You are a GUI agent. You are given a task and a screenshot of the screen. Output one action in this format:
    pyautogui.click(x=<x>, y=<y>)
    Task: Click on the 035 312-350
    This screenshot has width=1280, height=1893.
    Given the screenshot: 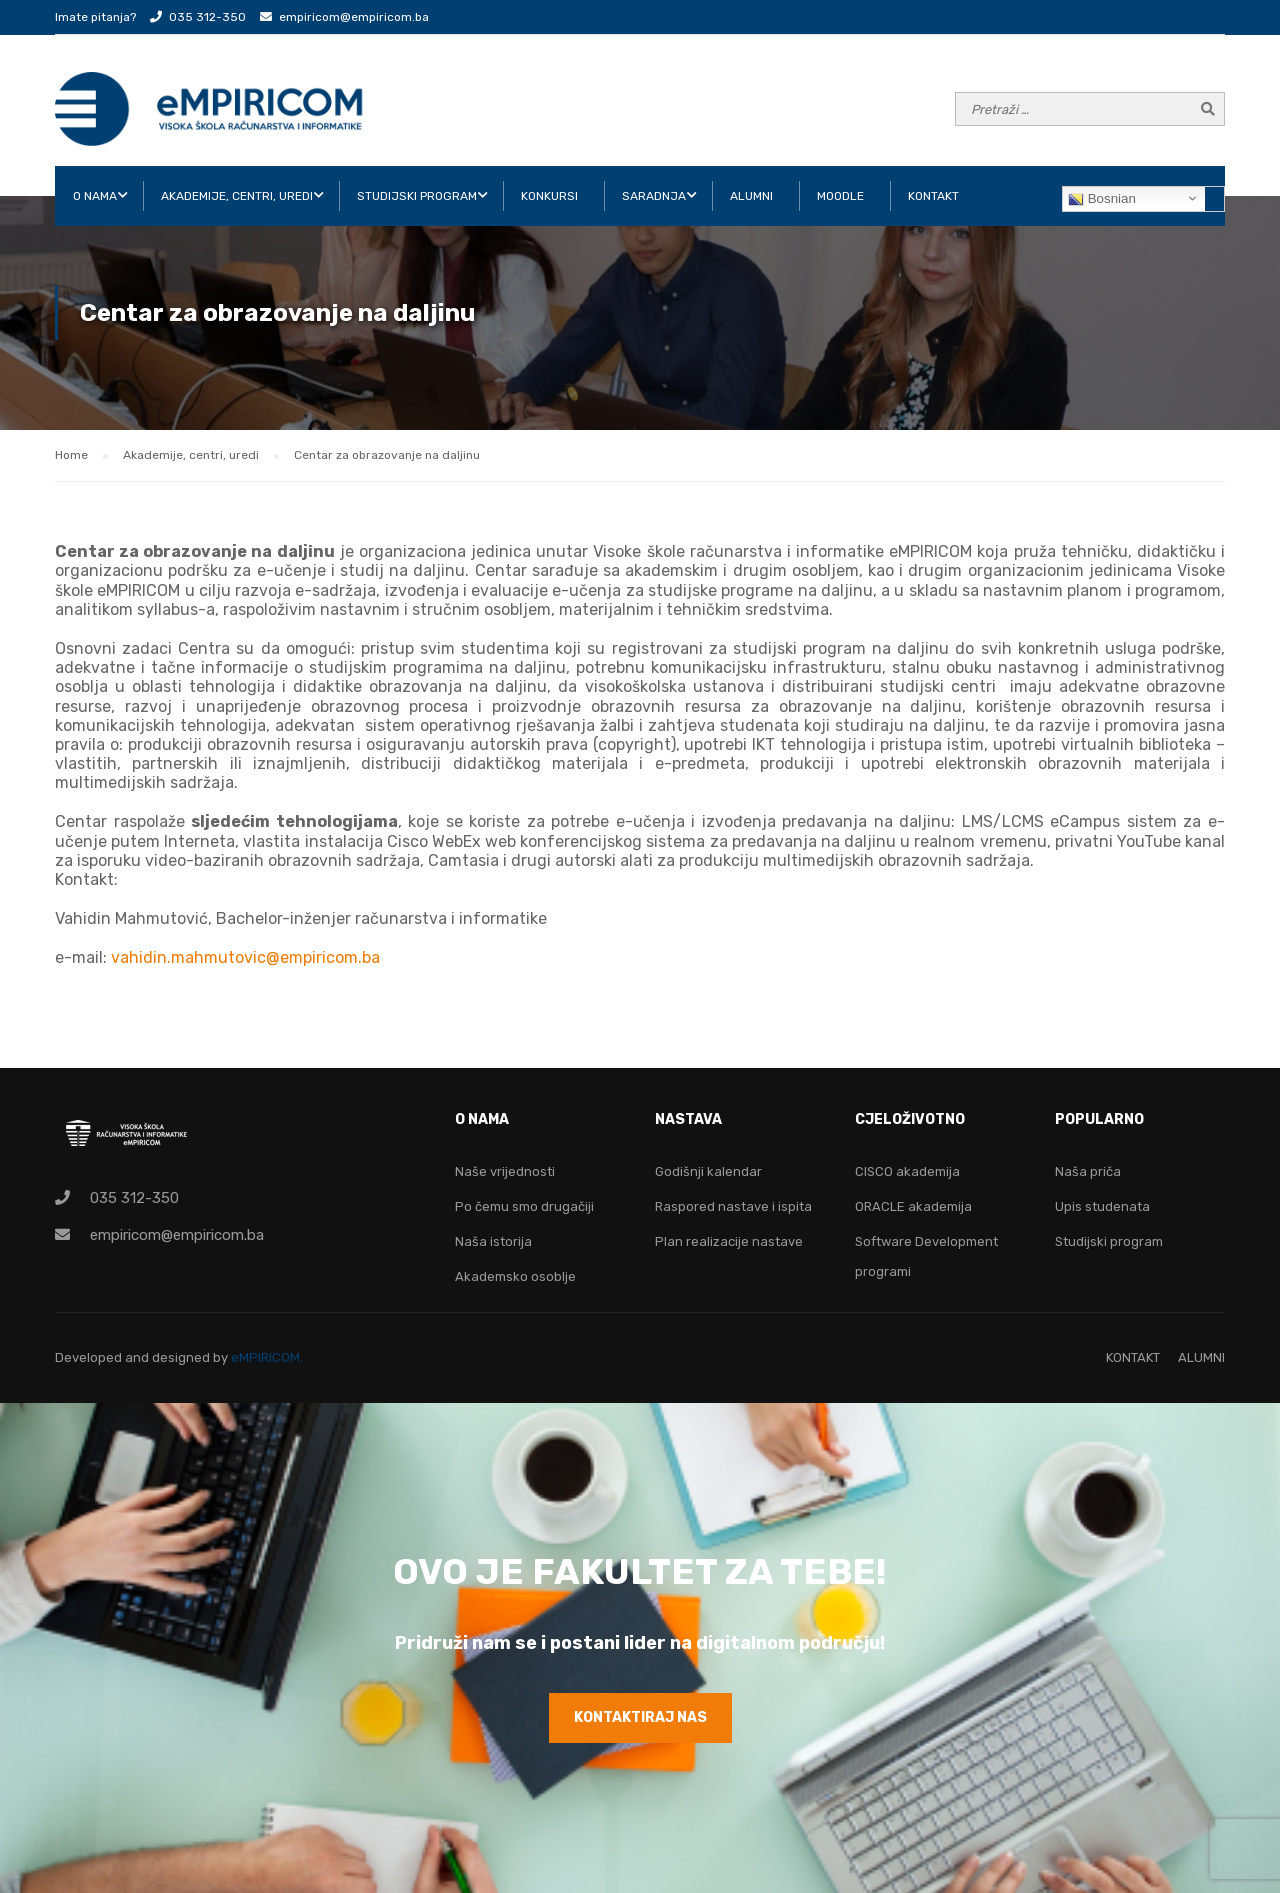 What is the action you would take?
    pyautogui.click(x=207, y=17)
    